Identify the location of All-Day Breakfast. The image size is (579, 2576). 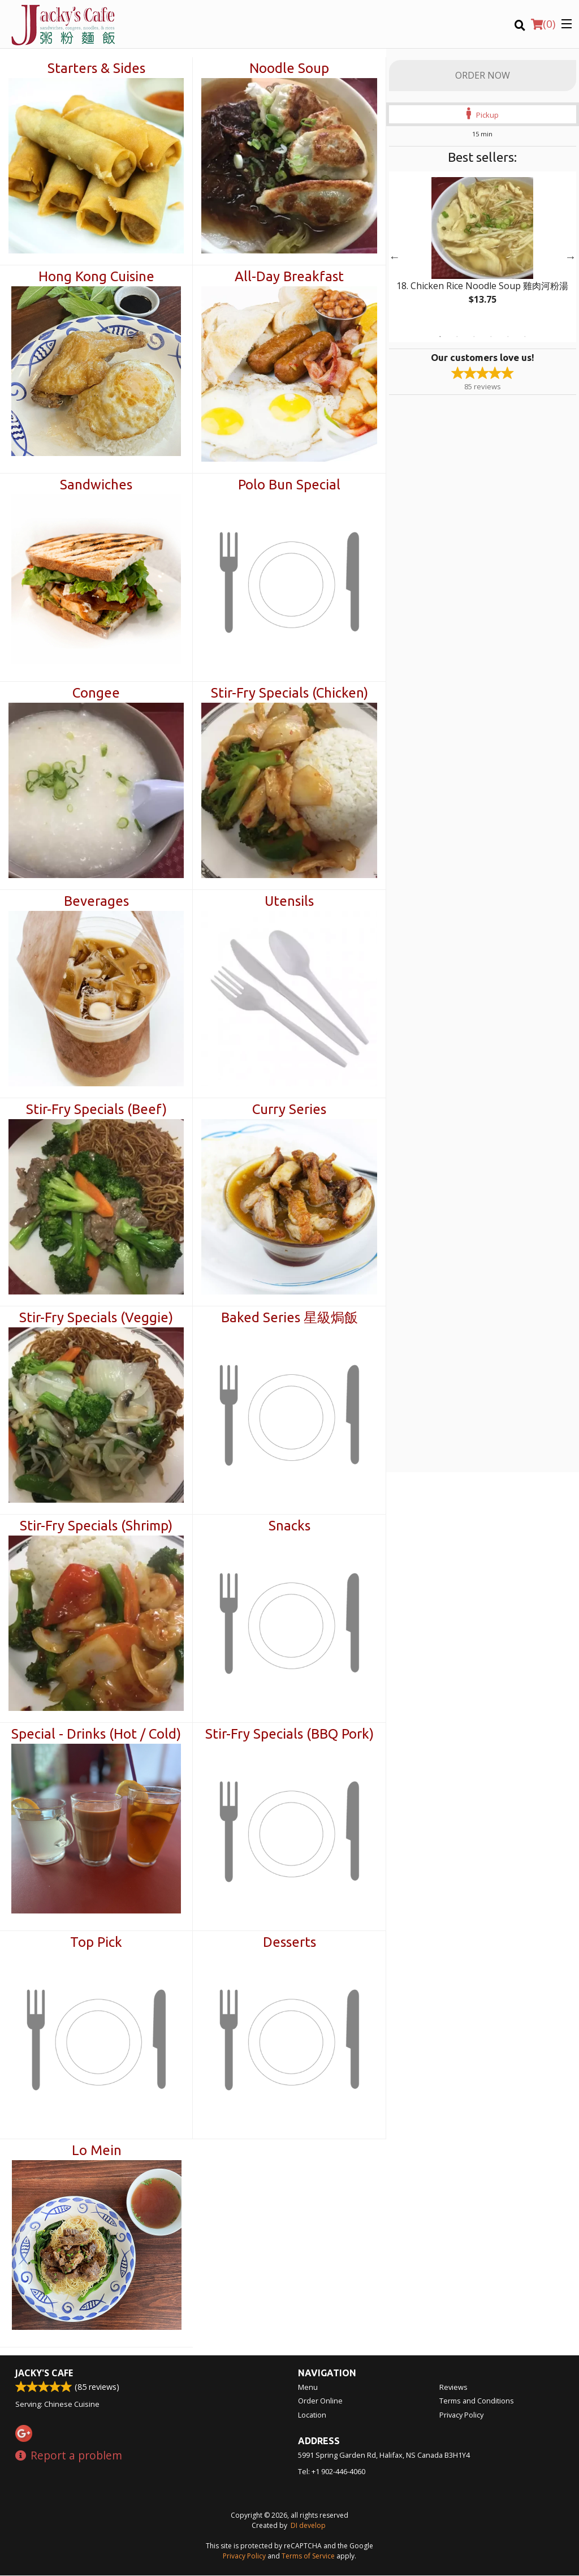
(289, 276).